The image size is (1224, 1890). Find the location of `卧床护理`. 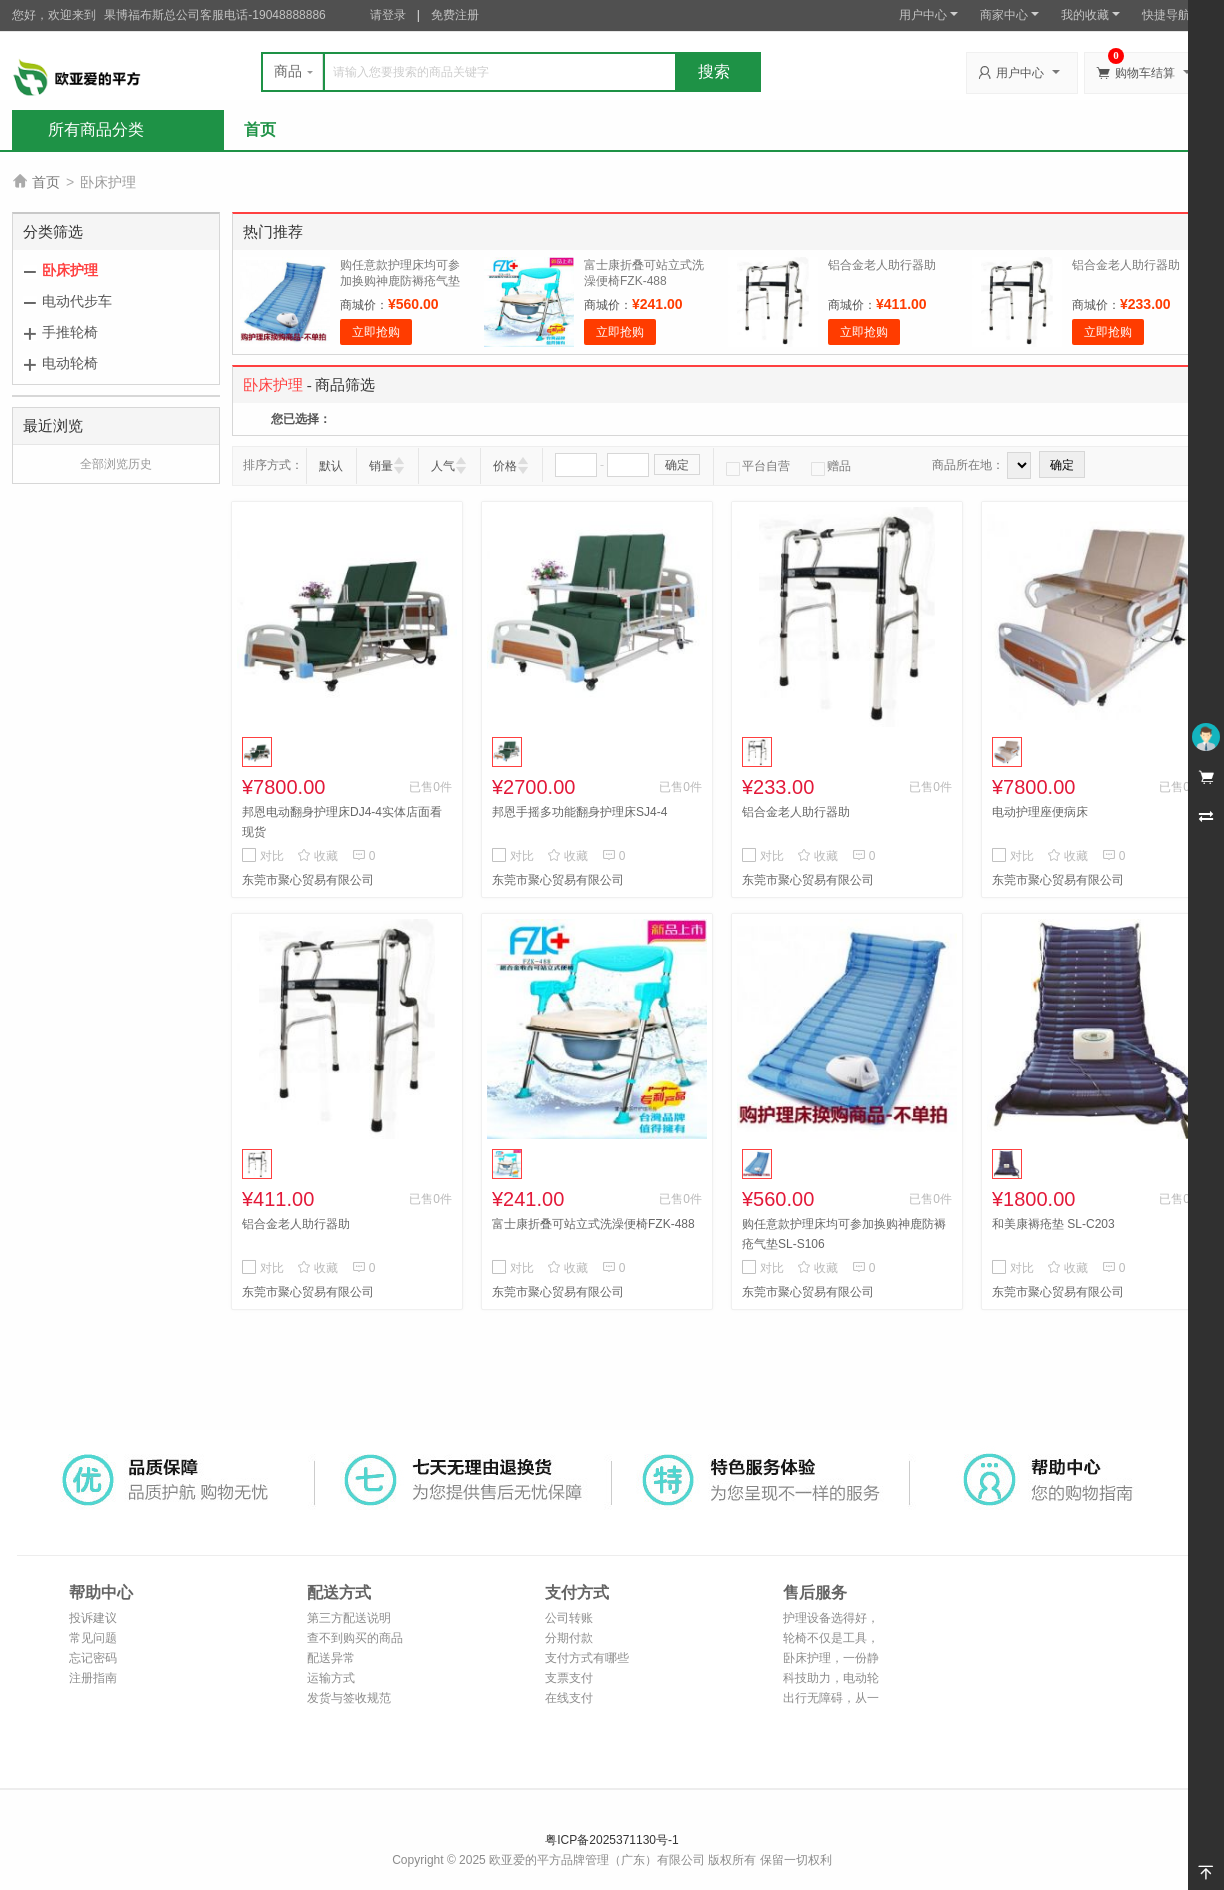

卧床护理 is located at coordinates (70, 270).